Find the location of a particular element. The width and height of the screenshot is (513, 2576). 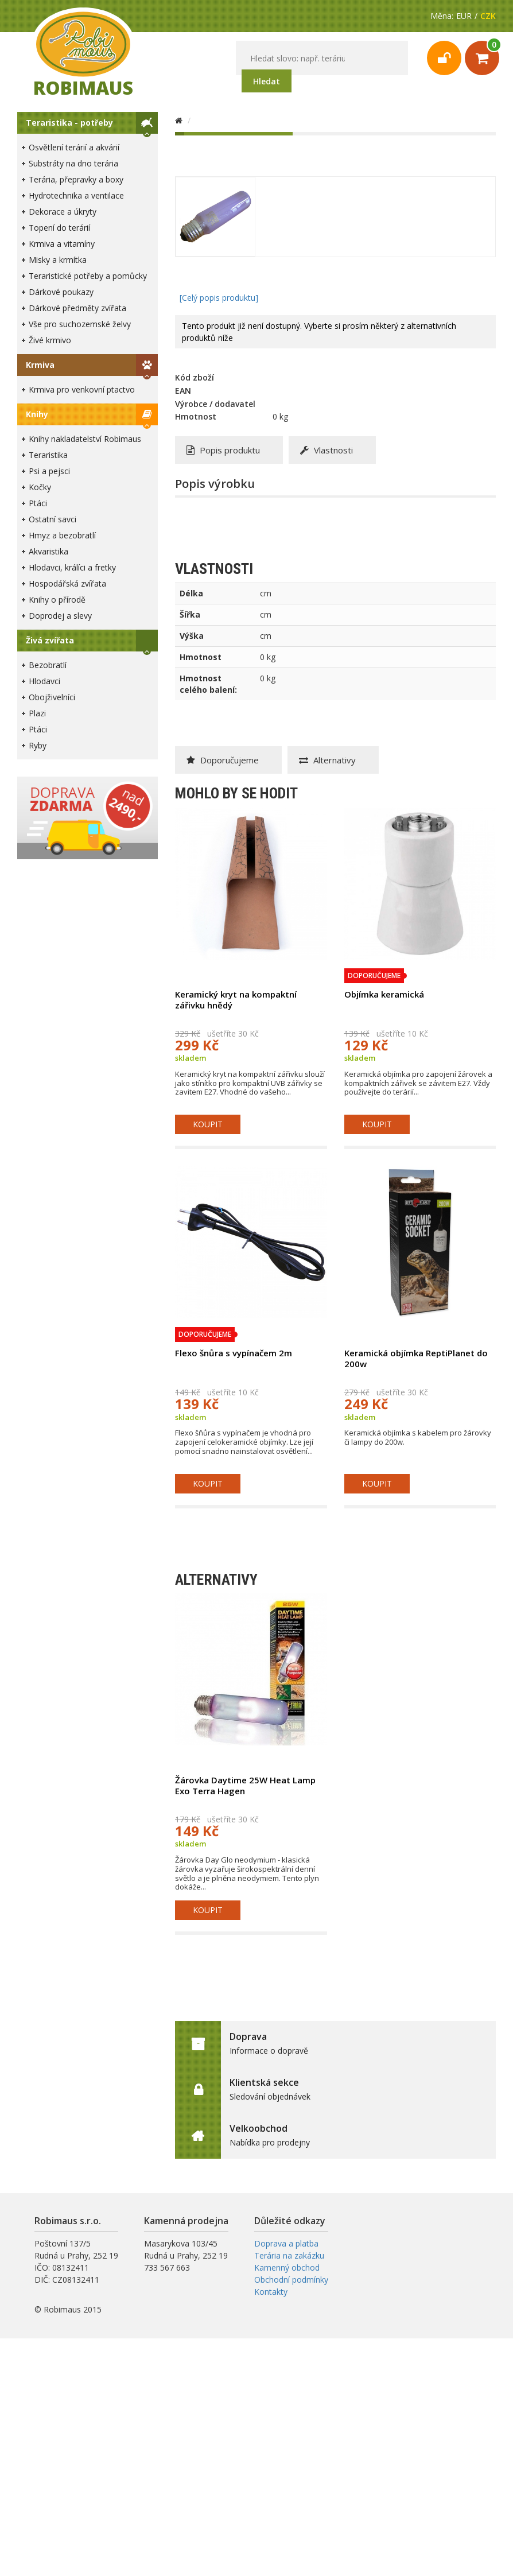

Akvaristika is located at coordinates (48, 551).